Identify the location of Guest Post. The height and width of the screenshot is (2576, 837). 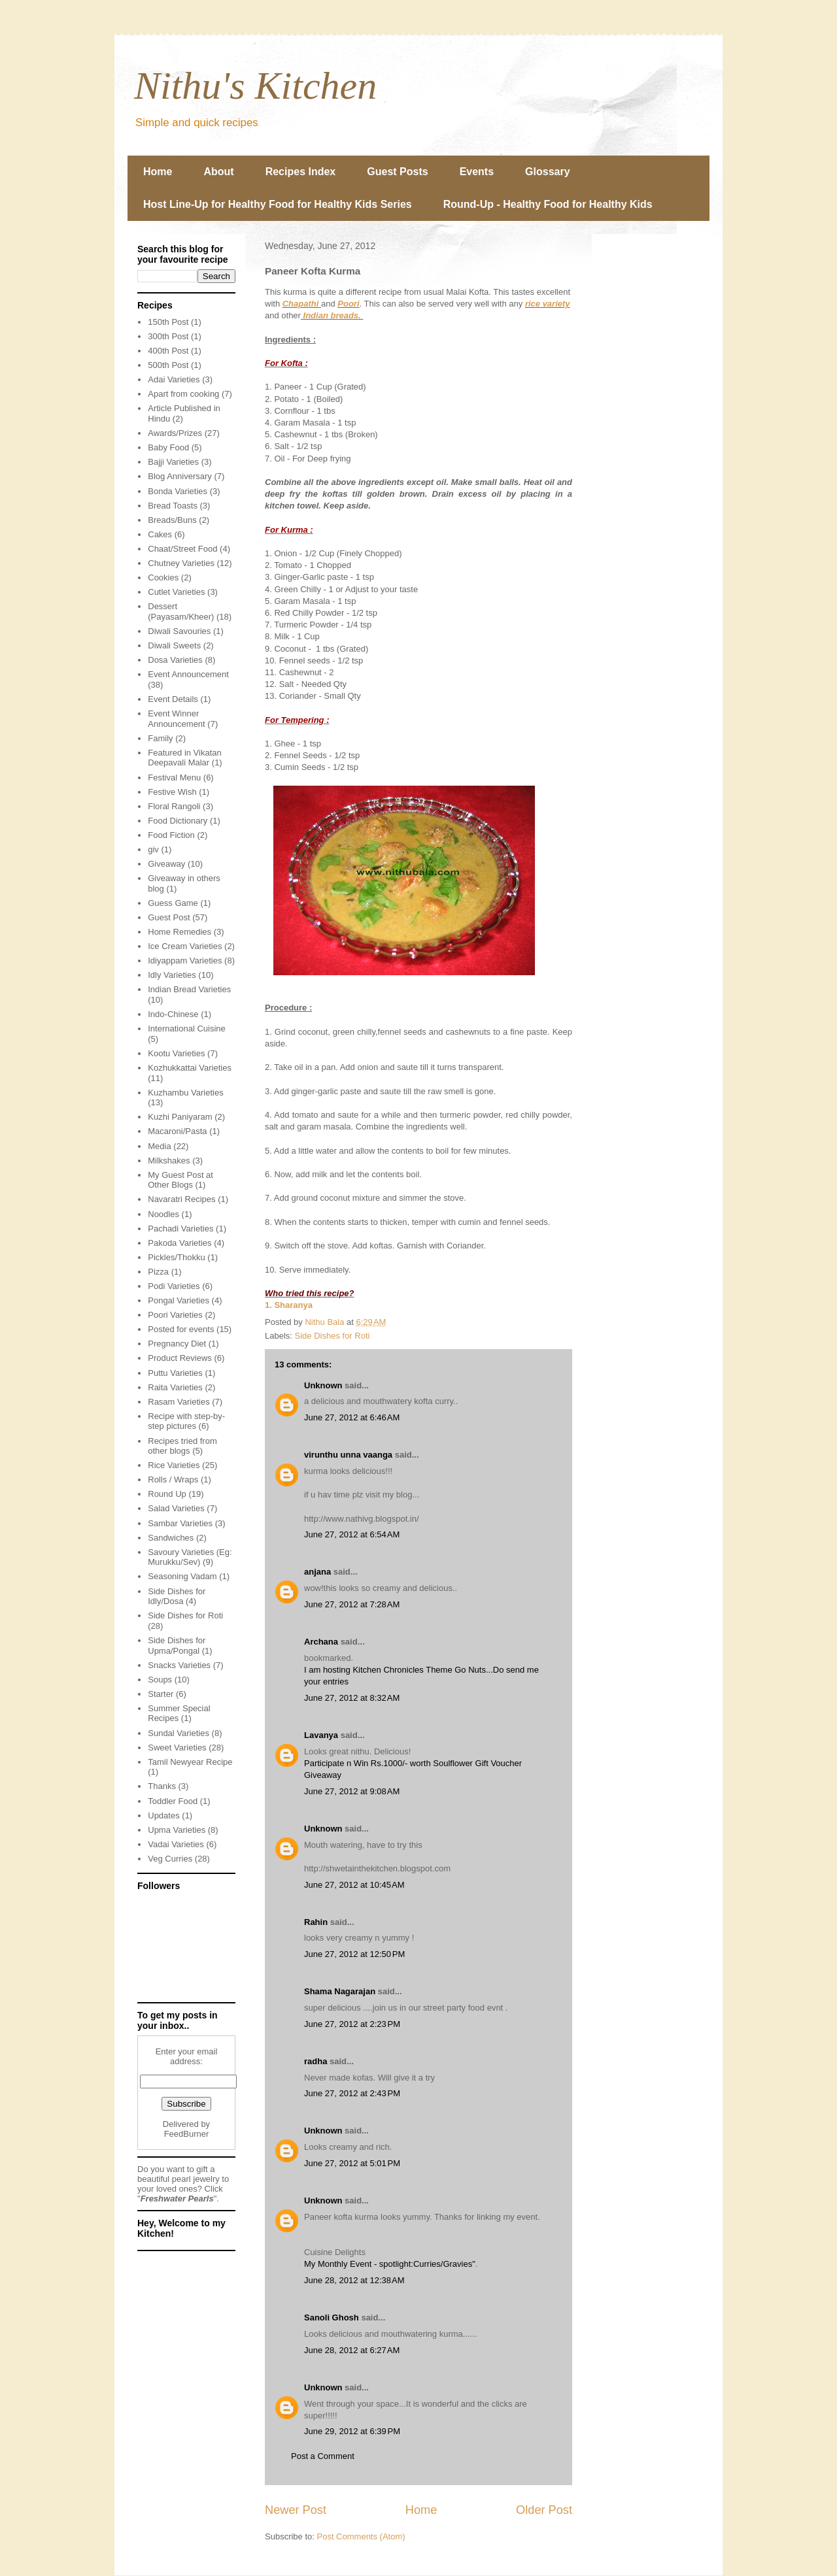
(169, 917).